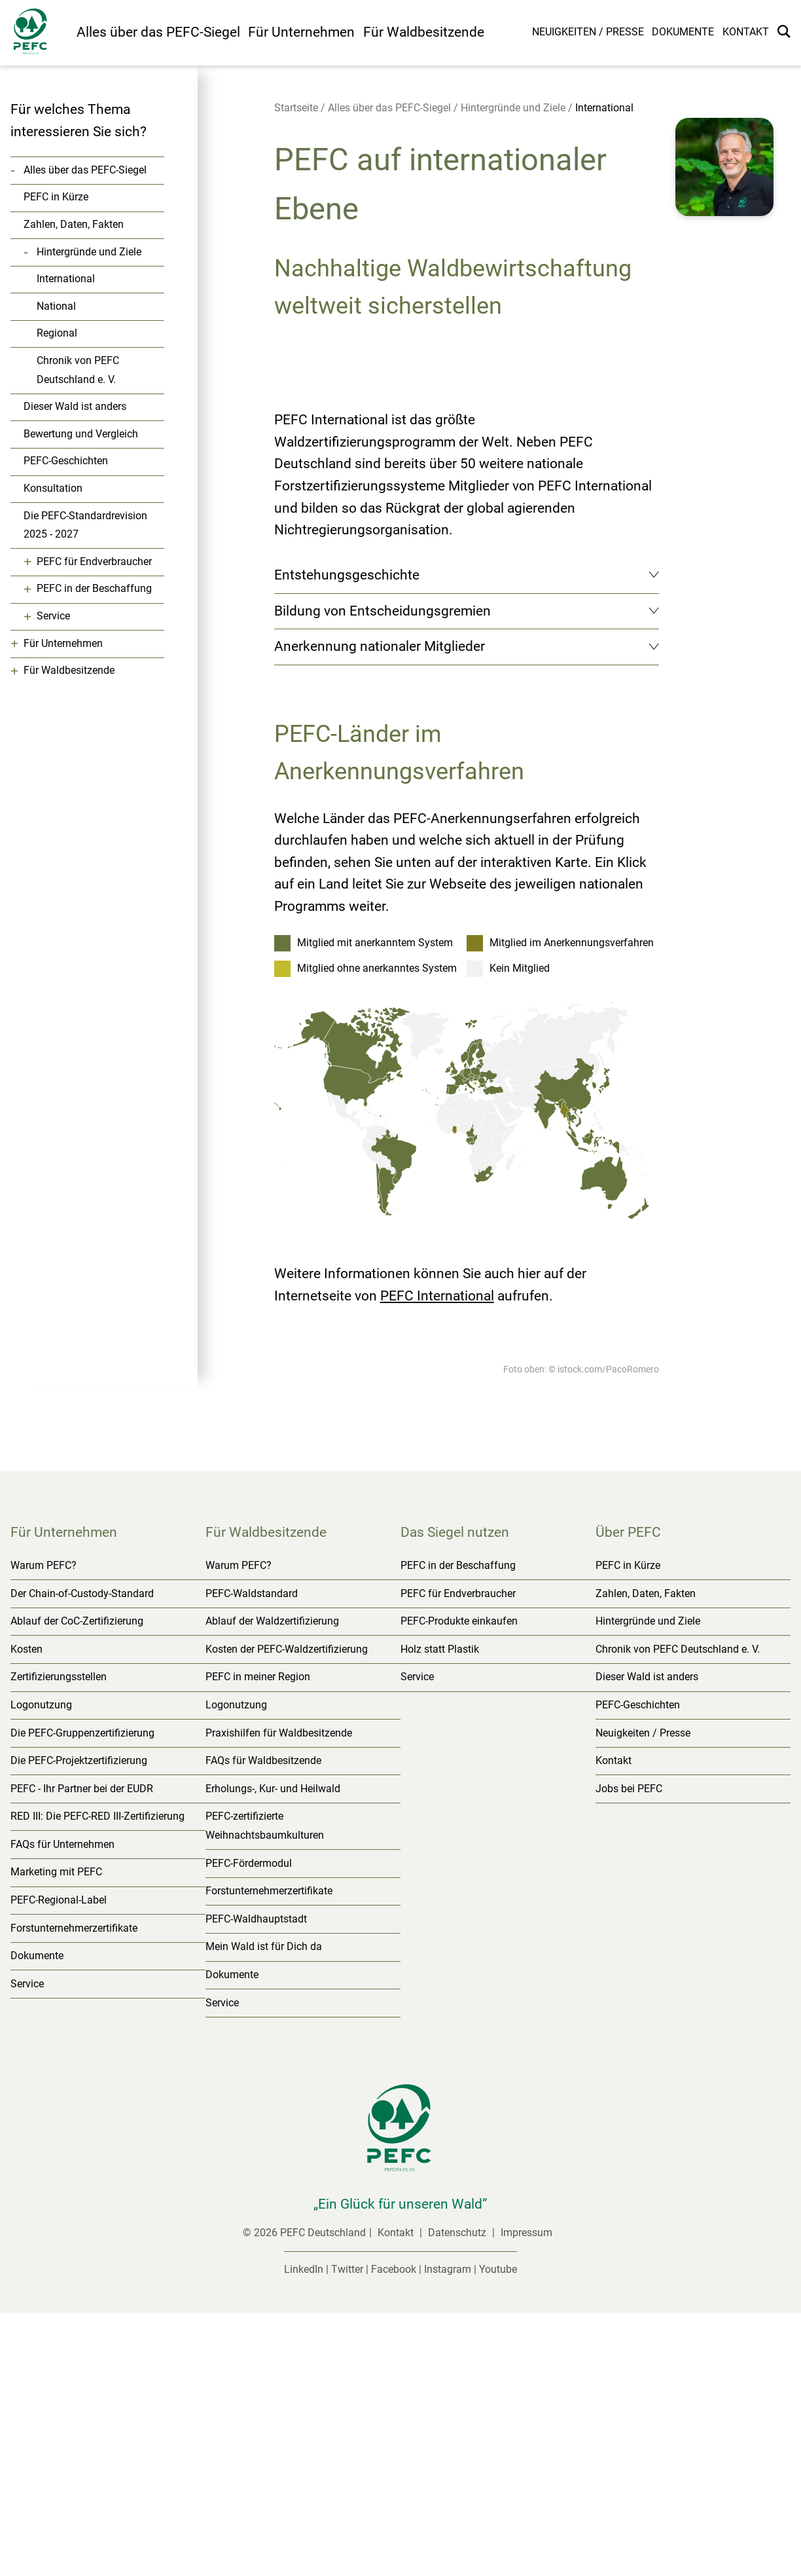 The height and width of the screenshot is (2576, 801). What do you see at coordinates (56, 306) in the screenshot?
I see `National` at bounding box center [56, 306].